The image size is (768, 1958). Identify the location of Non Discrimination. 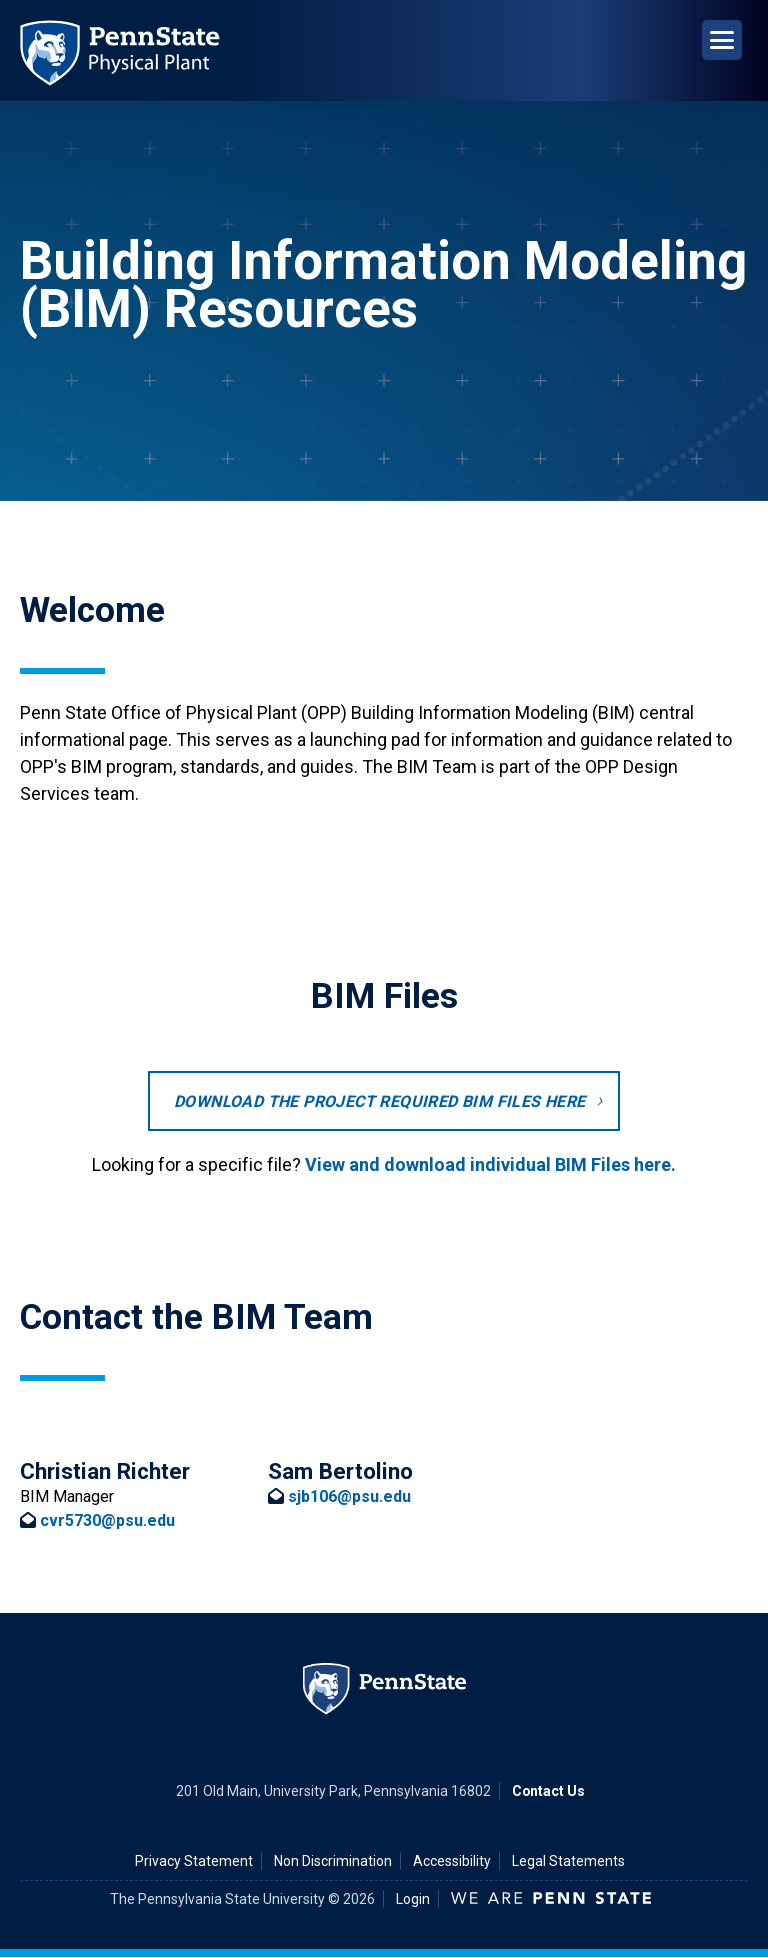
(333, 1861).